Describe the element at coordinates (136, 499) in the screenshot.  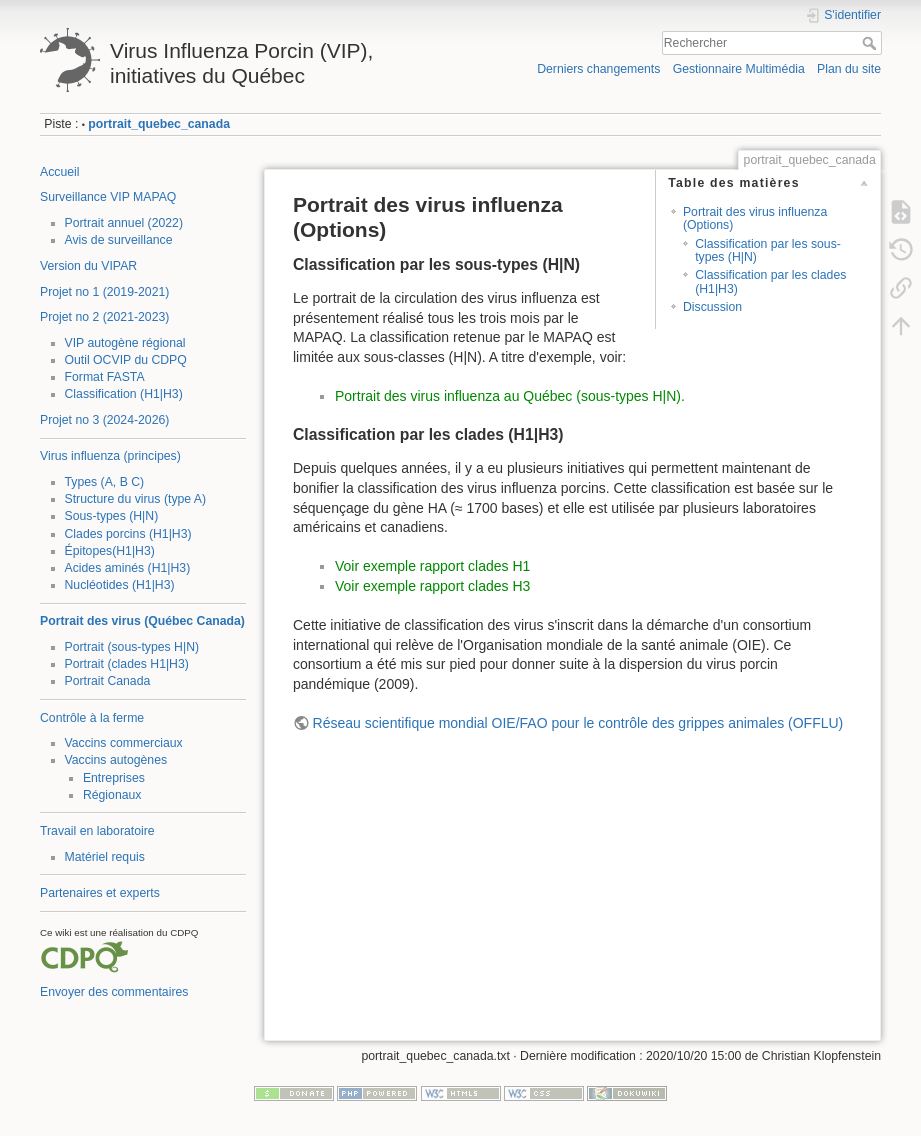
I see `Structure du virus (type A)` at that location.